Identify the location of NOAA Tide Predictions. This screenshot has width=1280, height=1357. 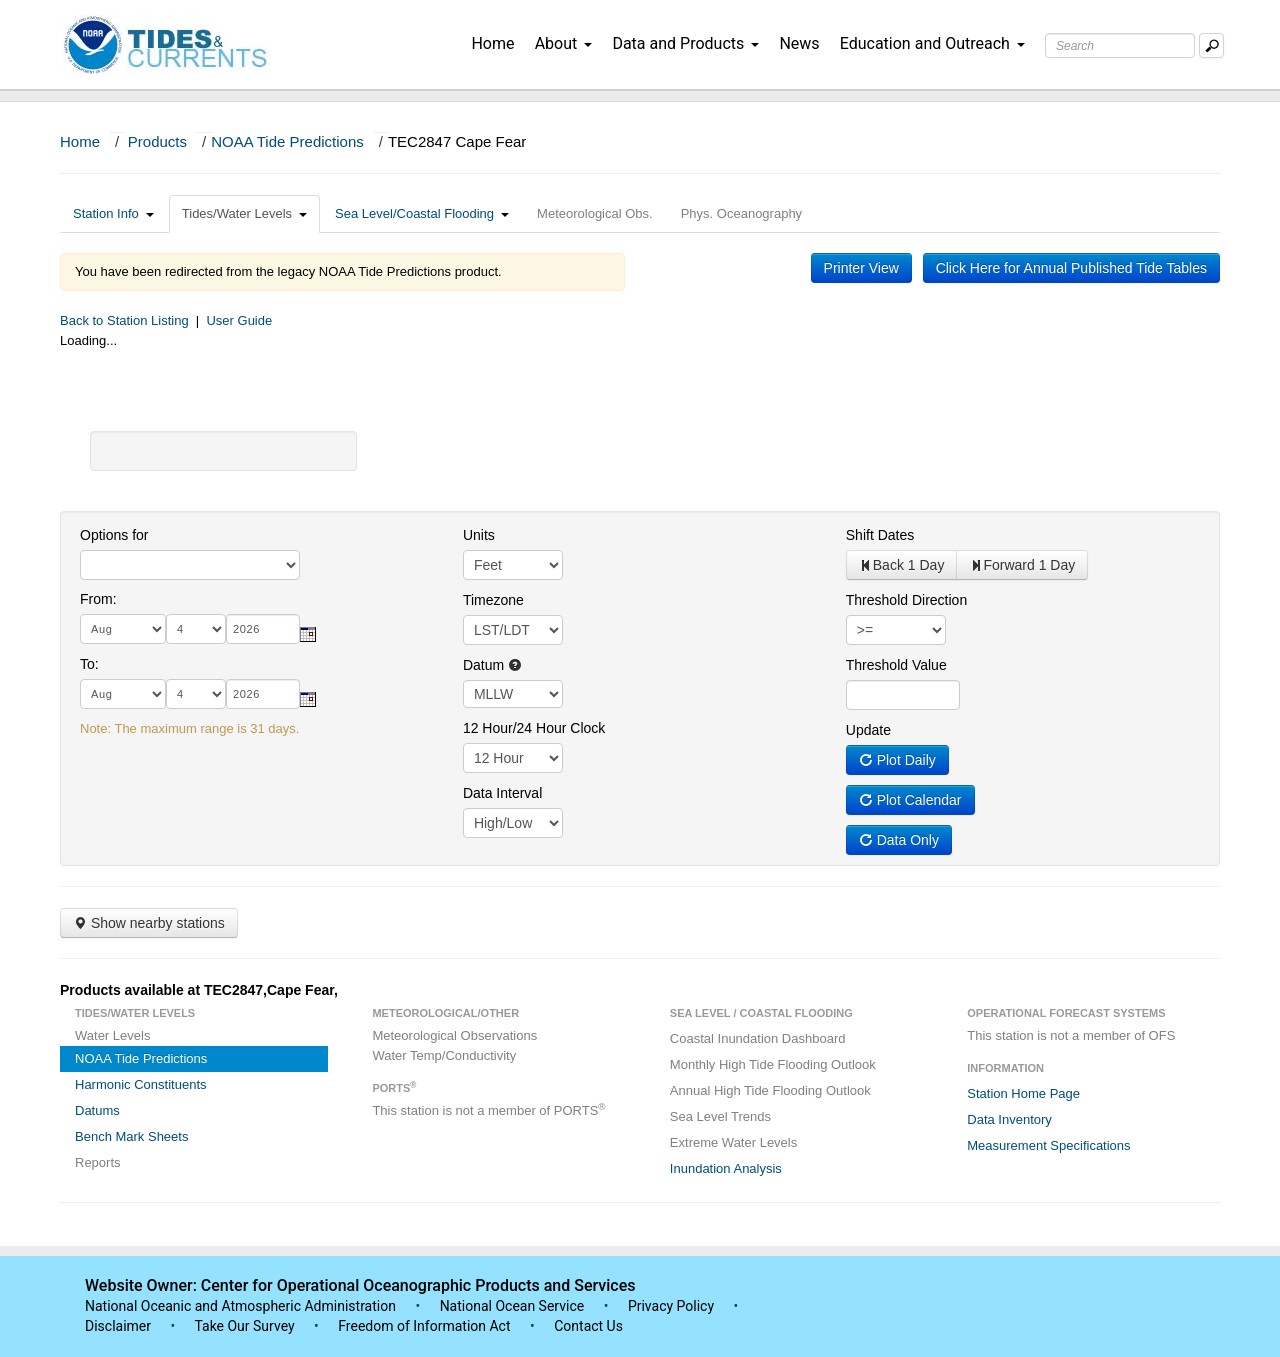
(287, 141).